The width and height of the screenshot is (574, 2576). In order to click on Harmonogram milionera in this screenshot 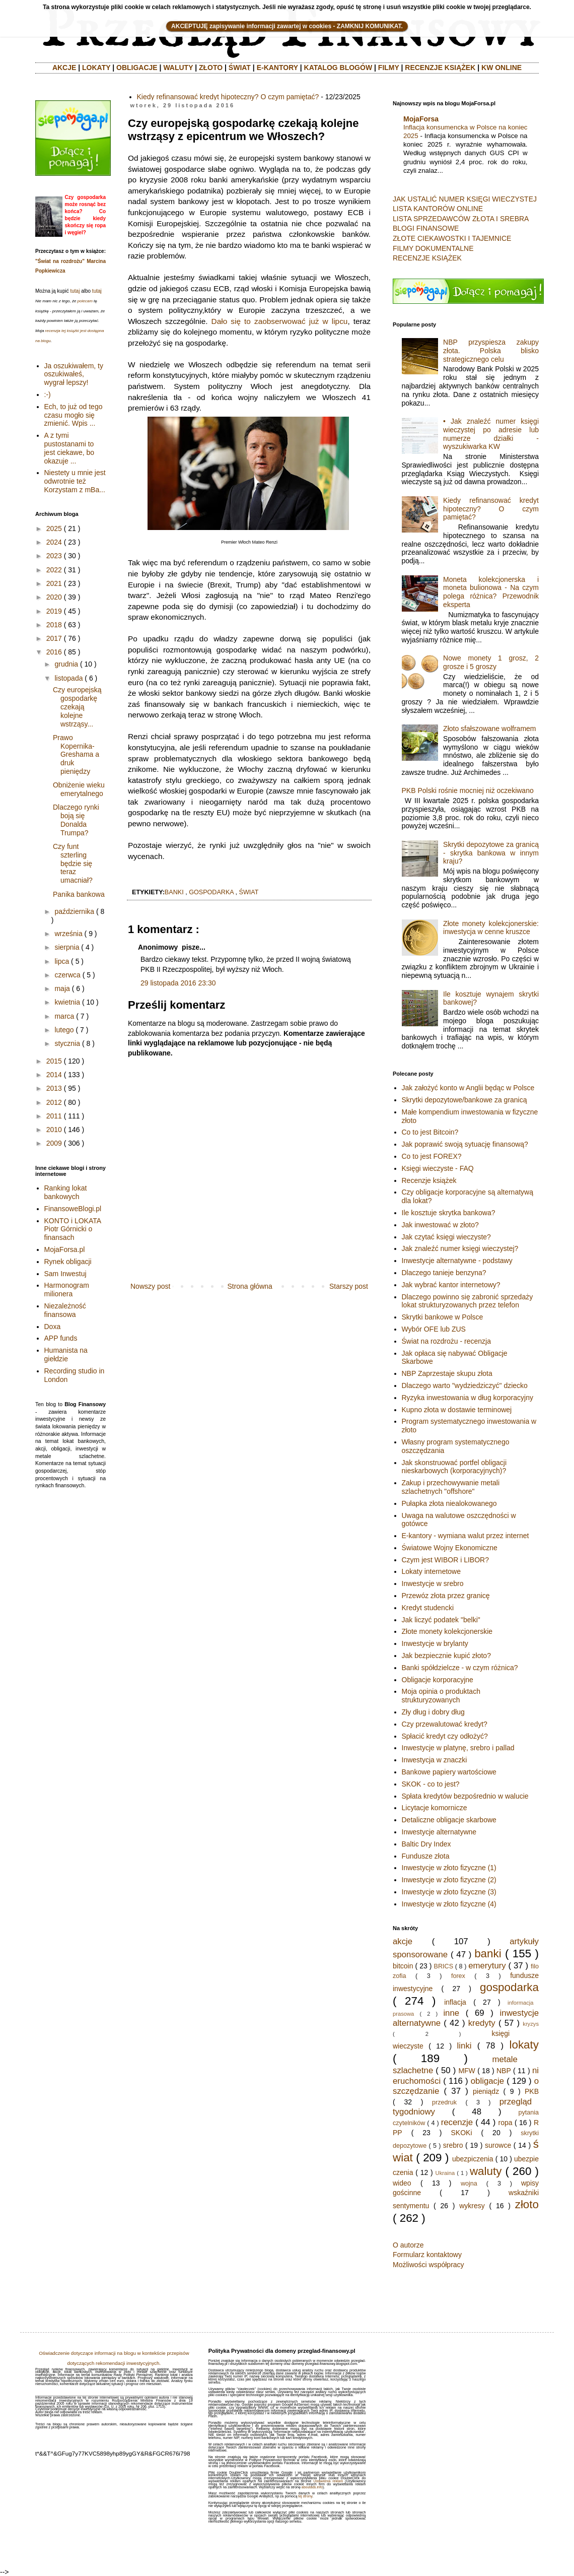, I will do `click(66, 1289)`.